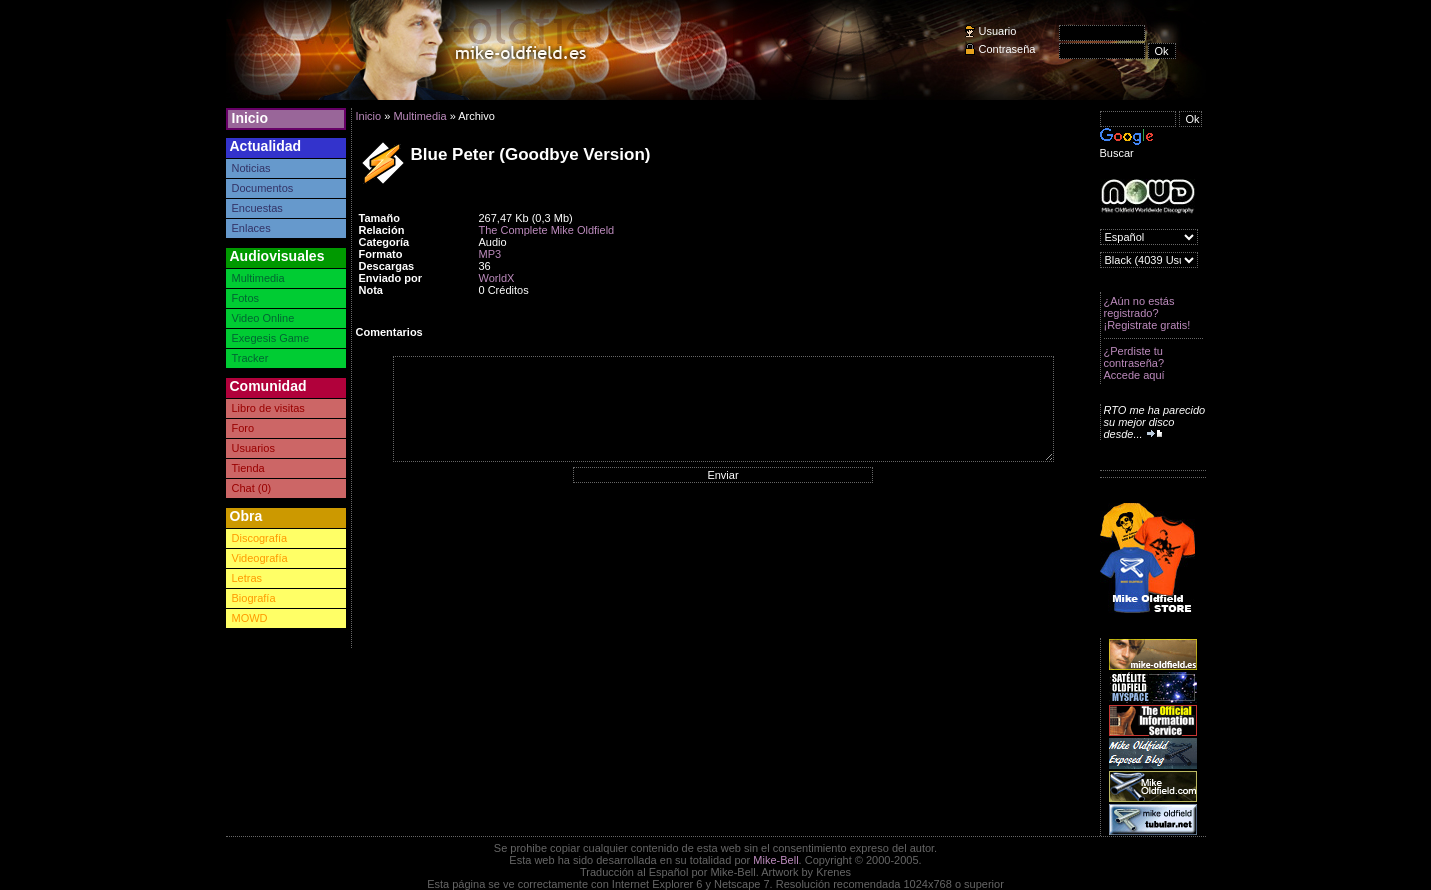 The image size is (1431, 890). Describe the element at coordinates (381, 254) in the screenshot. I see `Formato` at that location.